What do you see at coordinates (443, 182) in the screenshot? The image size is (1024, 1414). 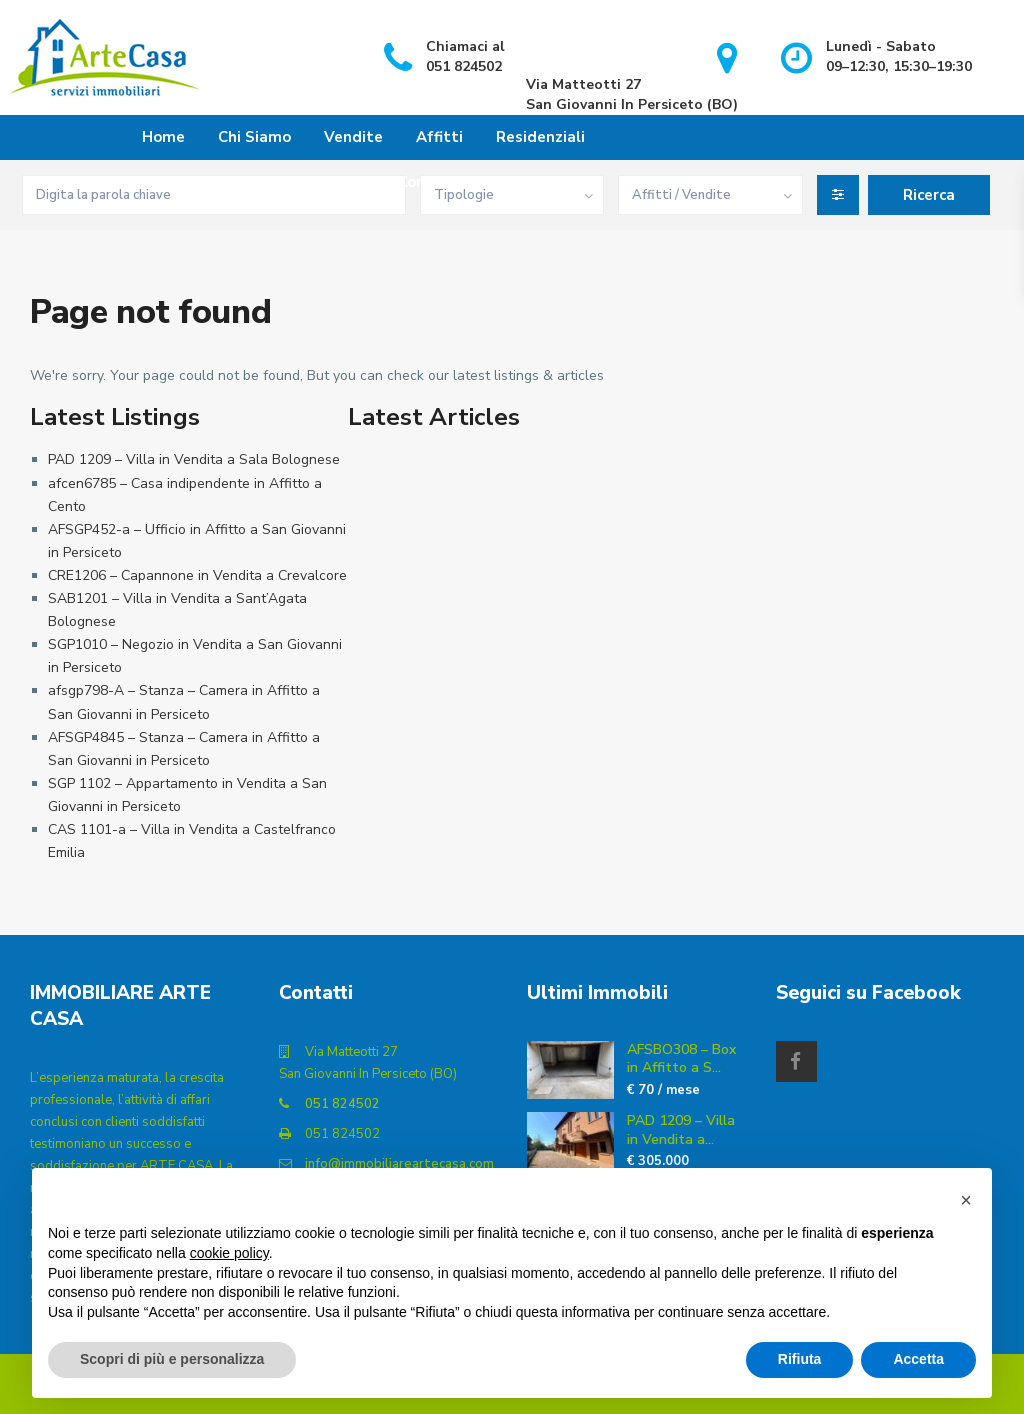 I see `Commerciali` at bounding box center [443, 182].